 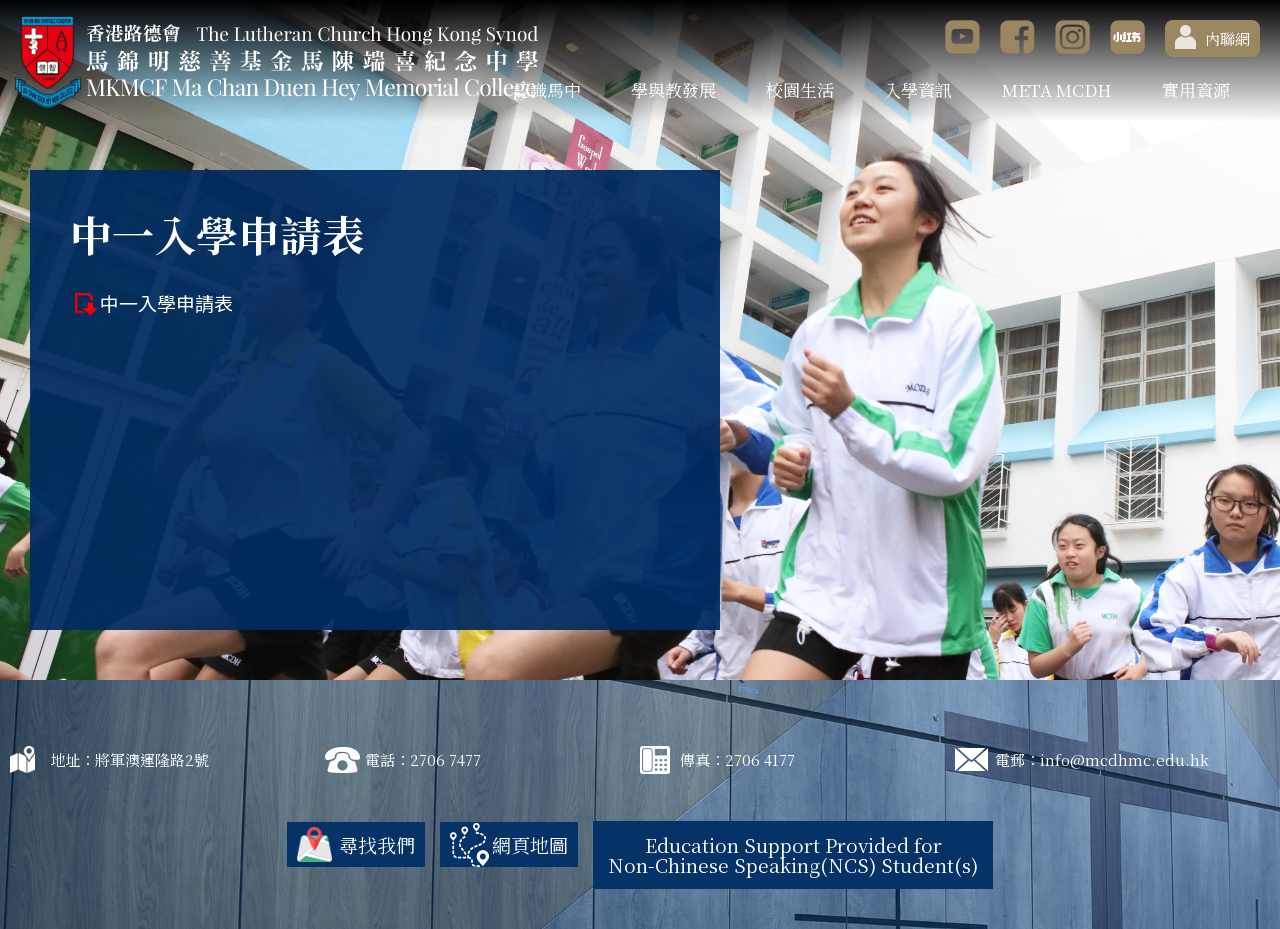 What do you see at coordinates (673, 89) in the screenshot?
I see `學與教發展` at bounding box center [673, 89].